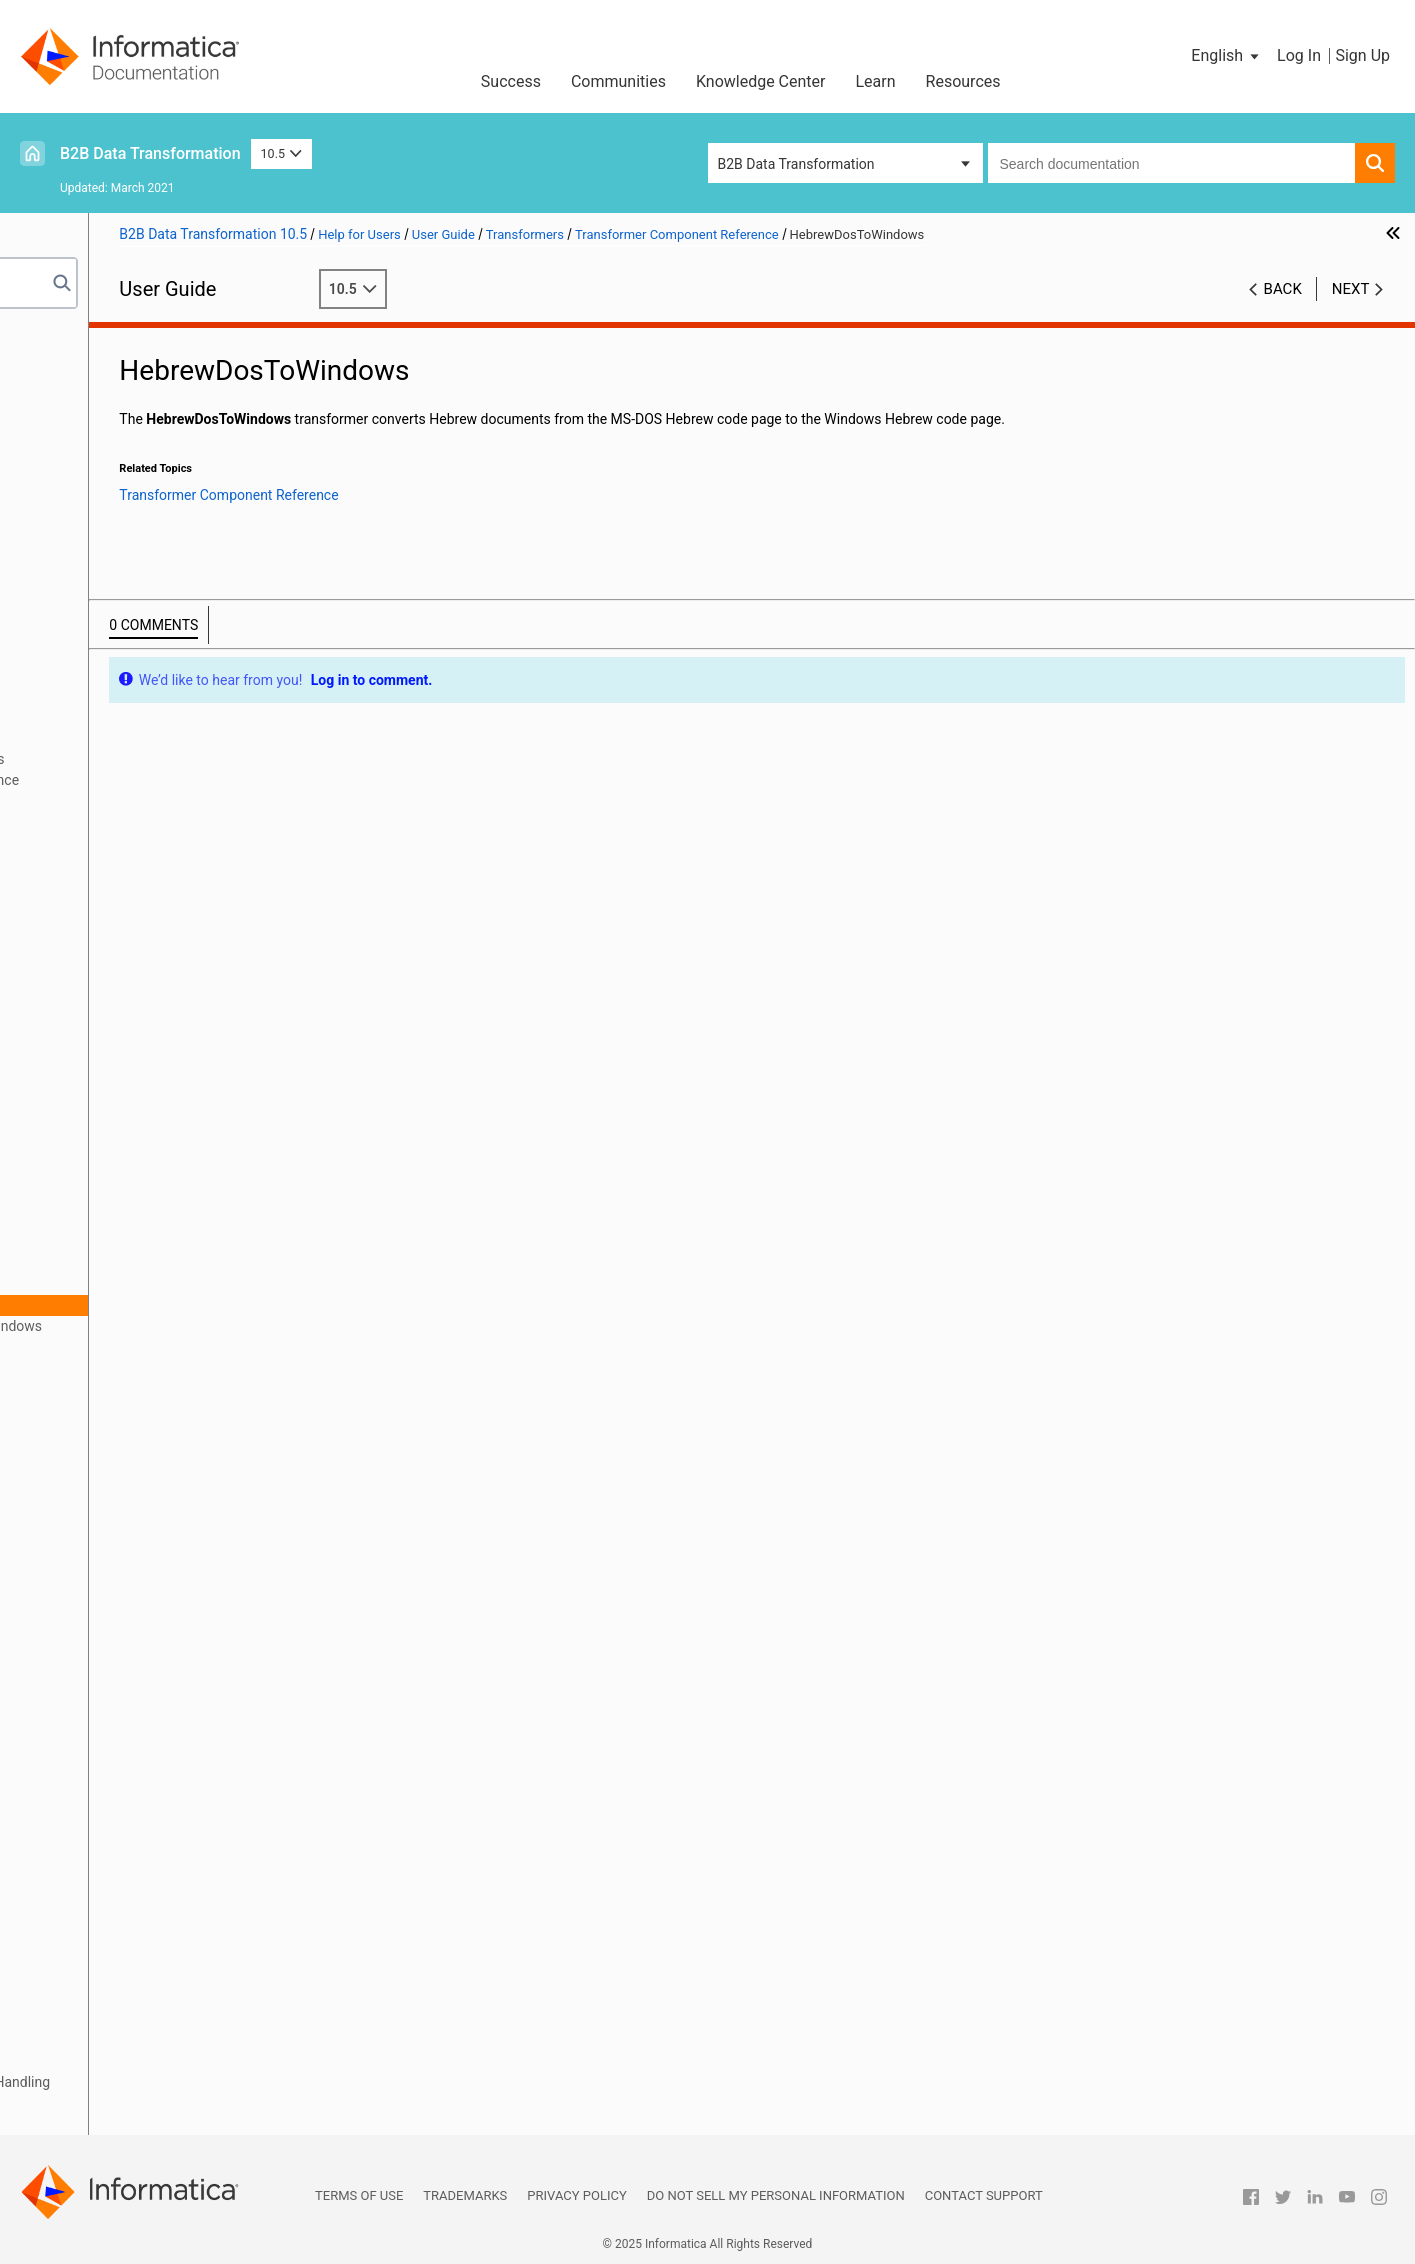 The image size is (1415, 2264). I want to click on Success, so click(511, 81).